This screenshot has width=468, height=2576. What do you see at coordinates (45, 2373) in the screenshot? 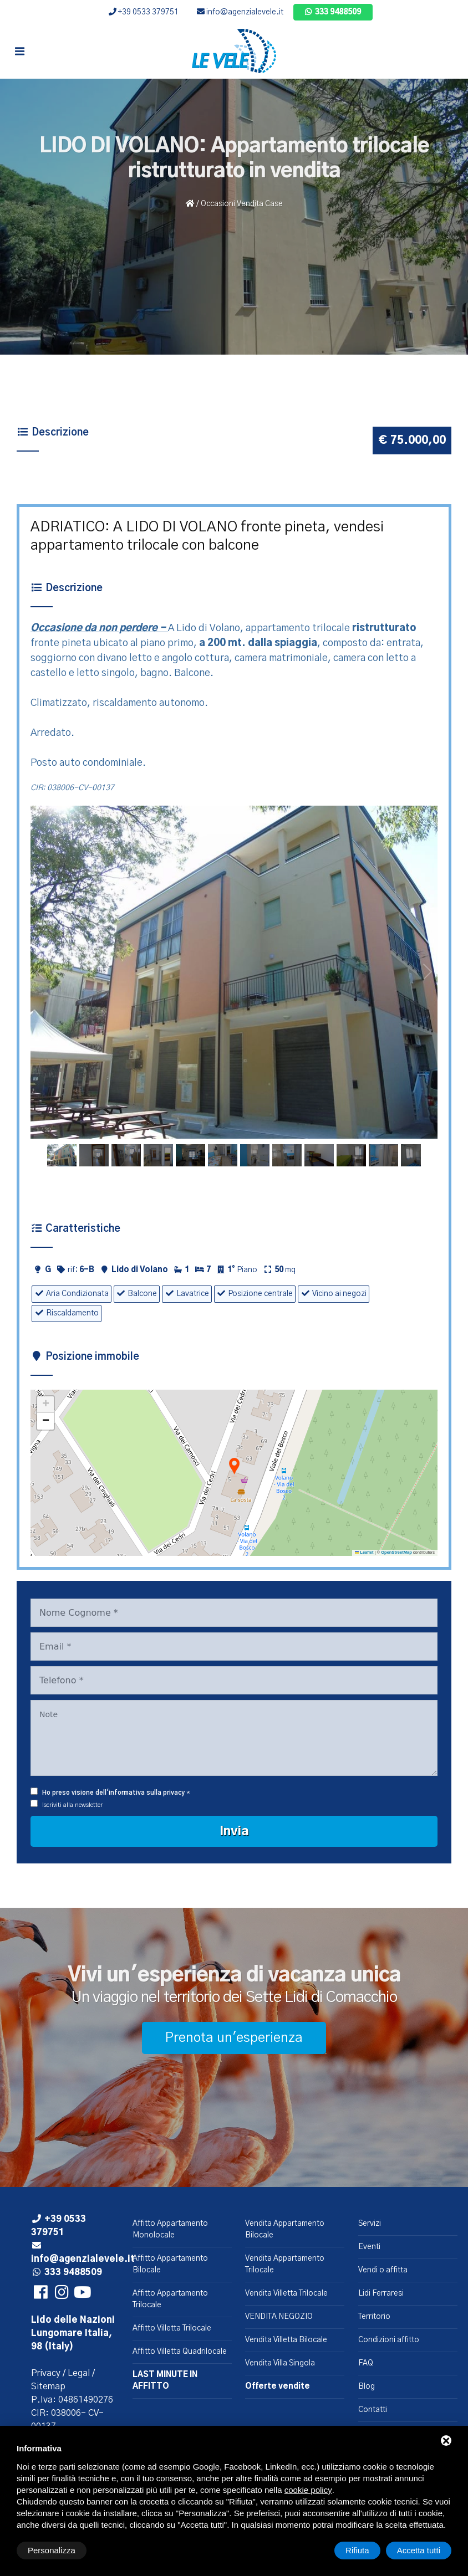
I see `Privacy` at bounding box center [45, 2373].